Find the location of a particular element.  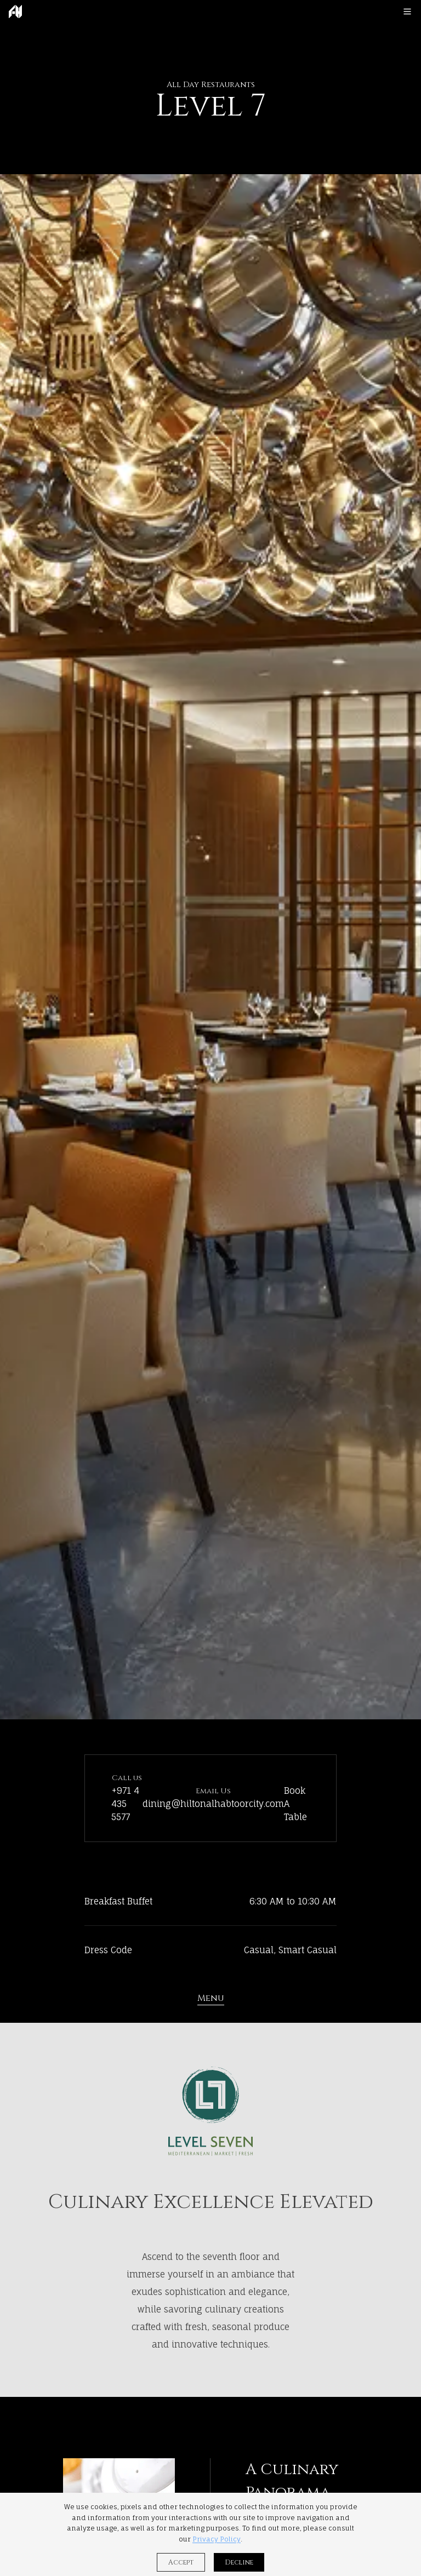

dining@hiltonalhabtoorcity.com is located at coordinates (213, 1803).